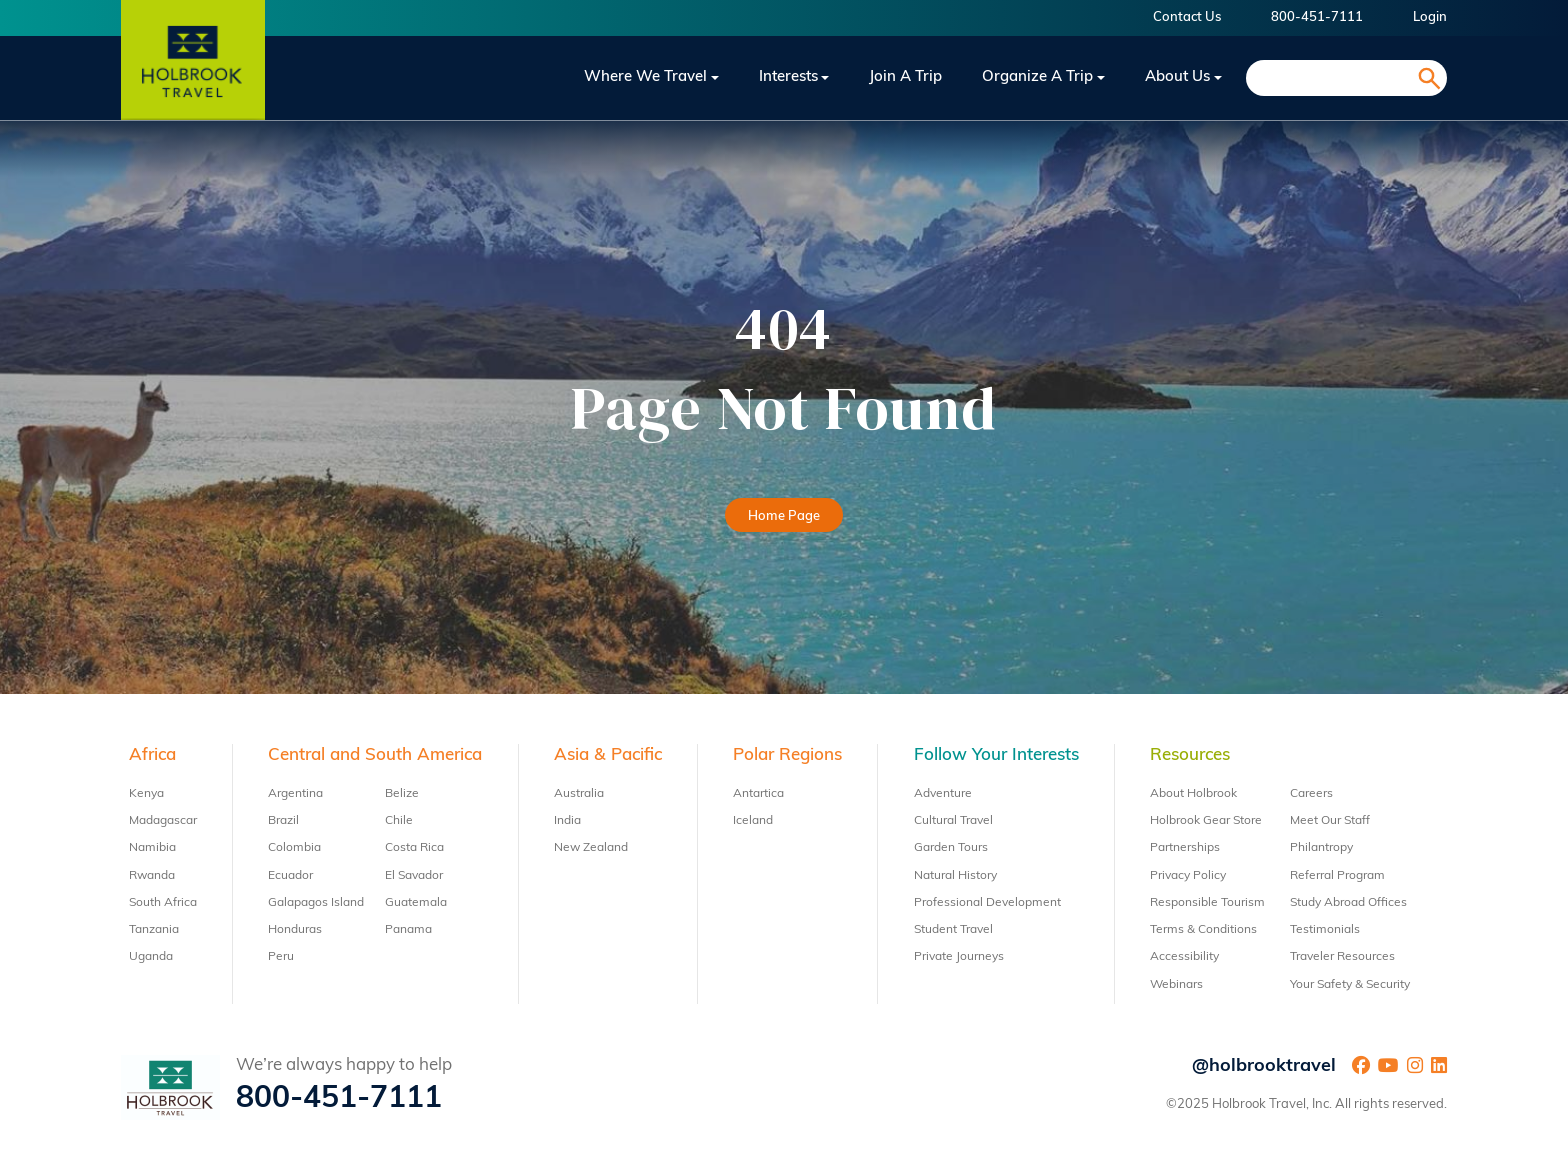 The height and width of the screenshot is (1171, 1568). I want to click on Chile, so click(399, 821).